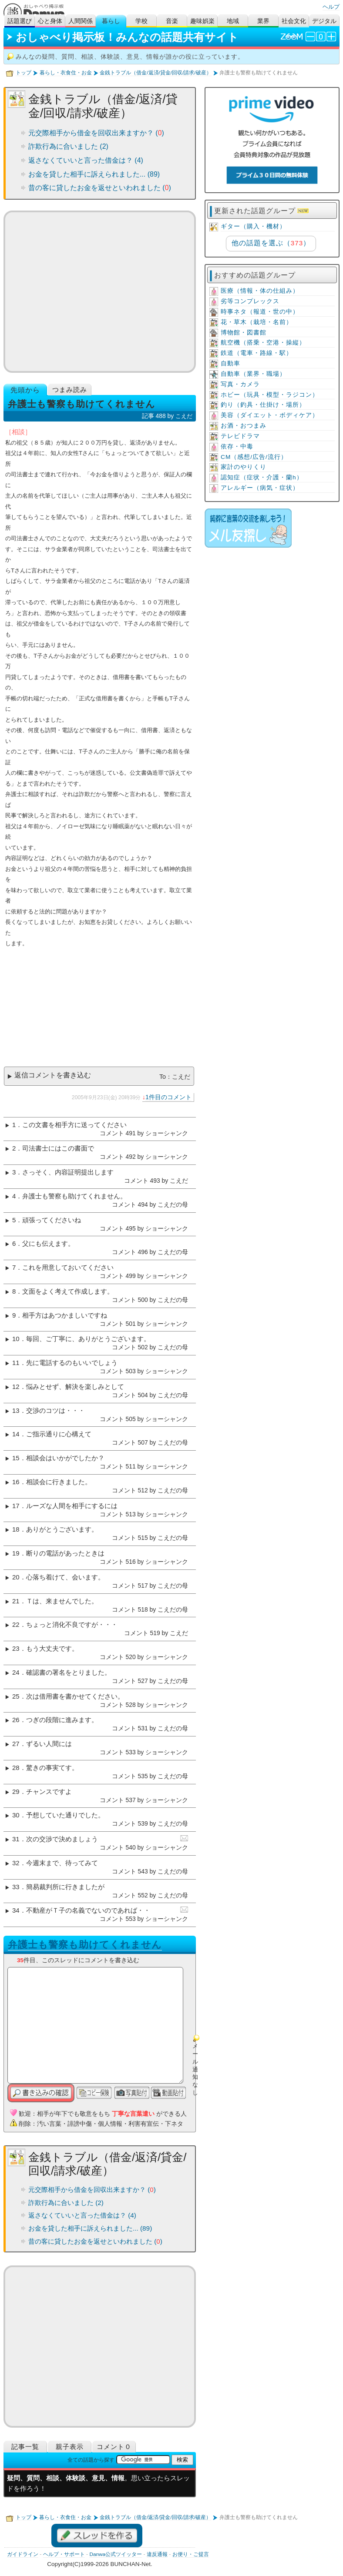 The image size is (343, 2576). Describe the element at coordinates (75, 1696) in the screenshot. I see `次は借用書を書かせてください。` at that location.